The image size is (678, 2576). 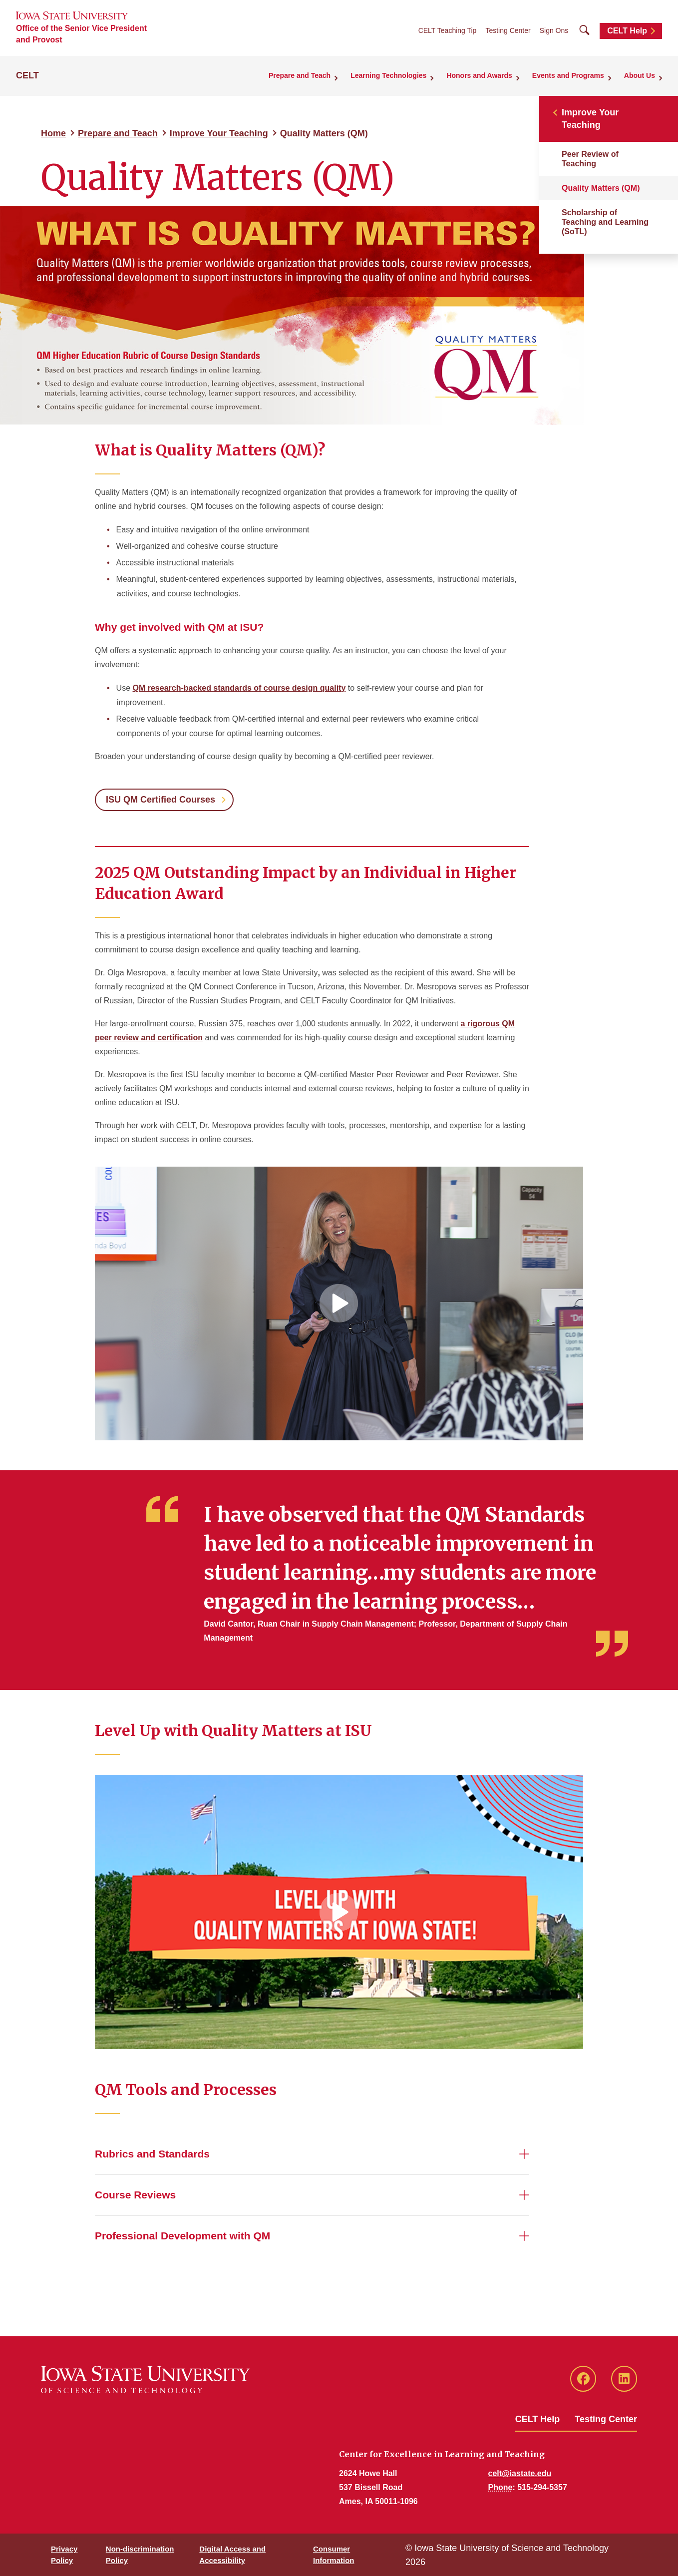 I want to click on About Us [button], so click(x=639, y=75).